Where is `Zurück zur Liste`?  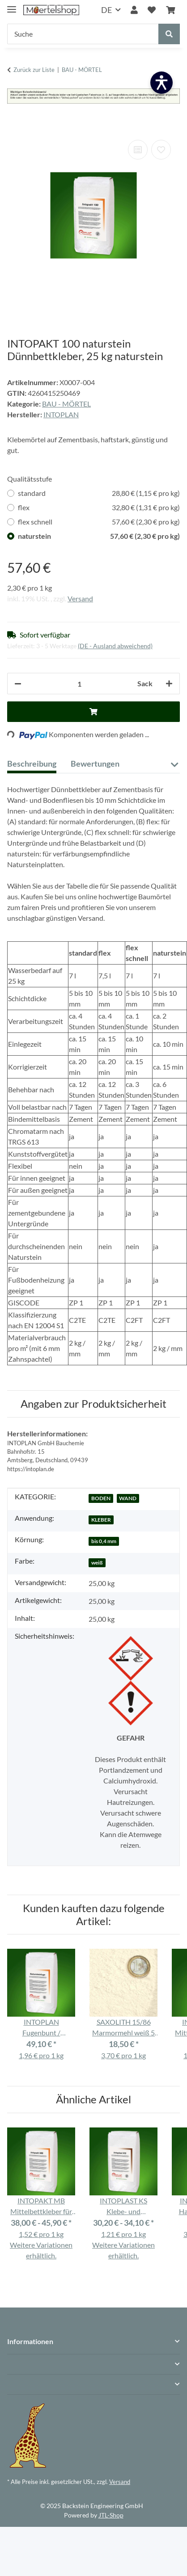 Zurück zur Liste is located at coordinates (34, 69).